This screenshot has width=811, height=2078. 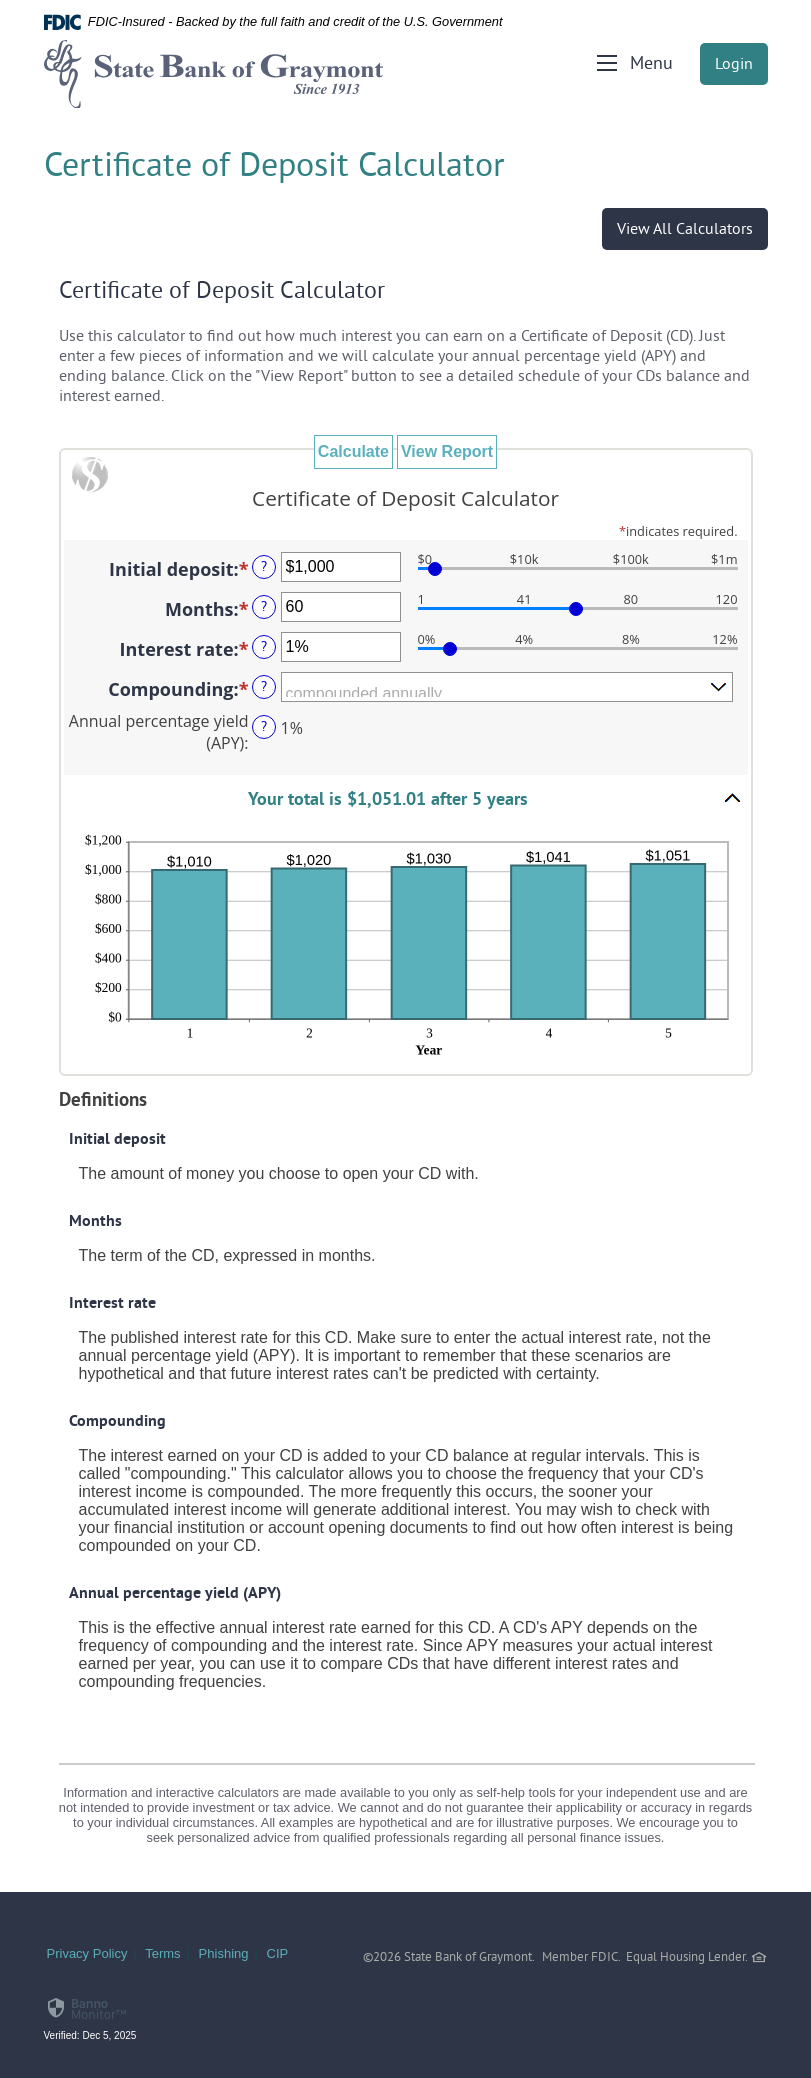 I want to click on CIP, so click(x=278, y=1953).